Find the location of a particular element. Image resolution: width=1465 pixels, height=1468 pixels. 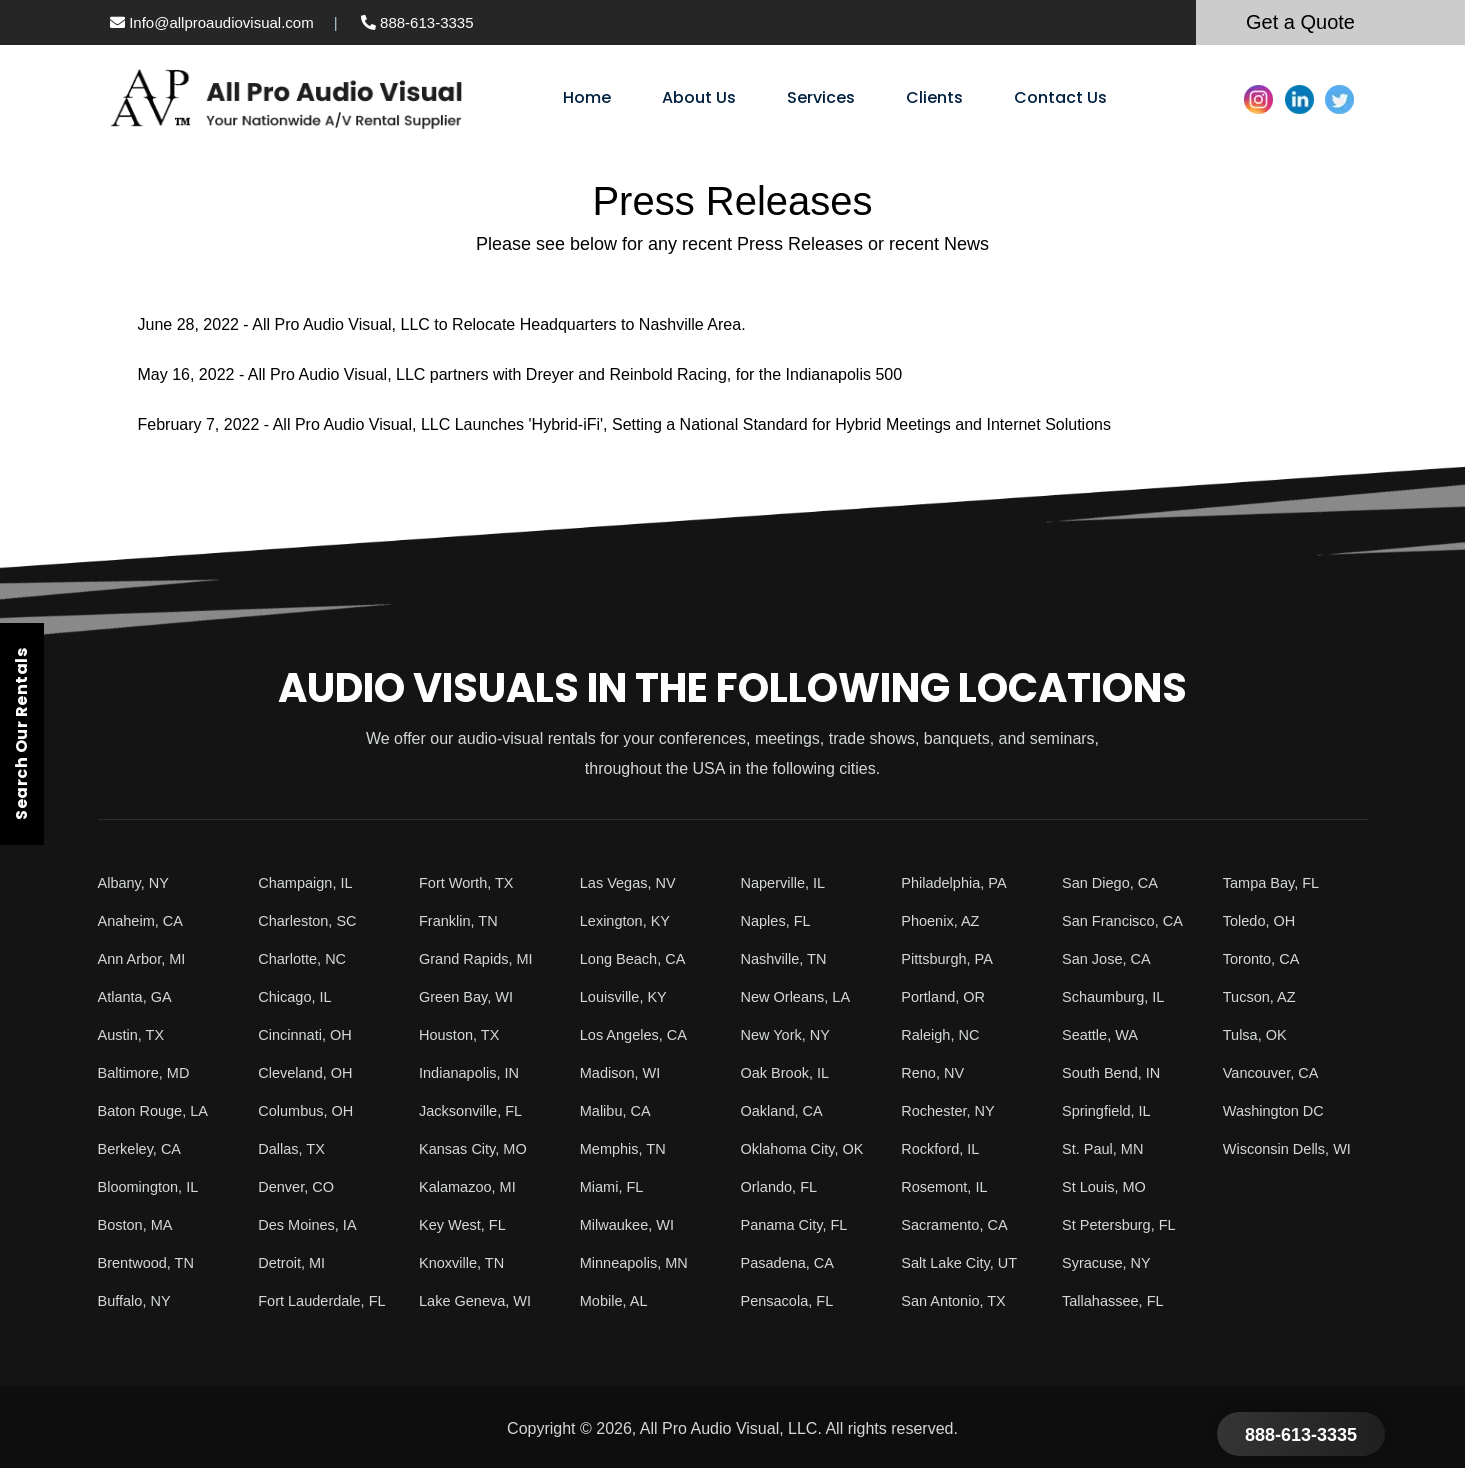

Fort Lauderdale, FL is located at coordinates (328, 1300).